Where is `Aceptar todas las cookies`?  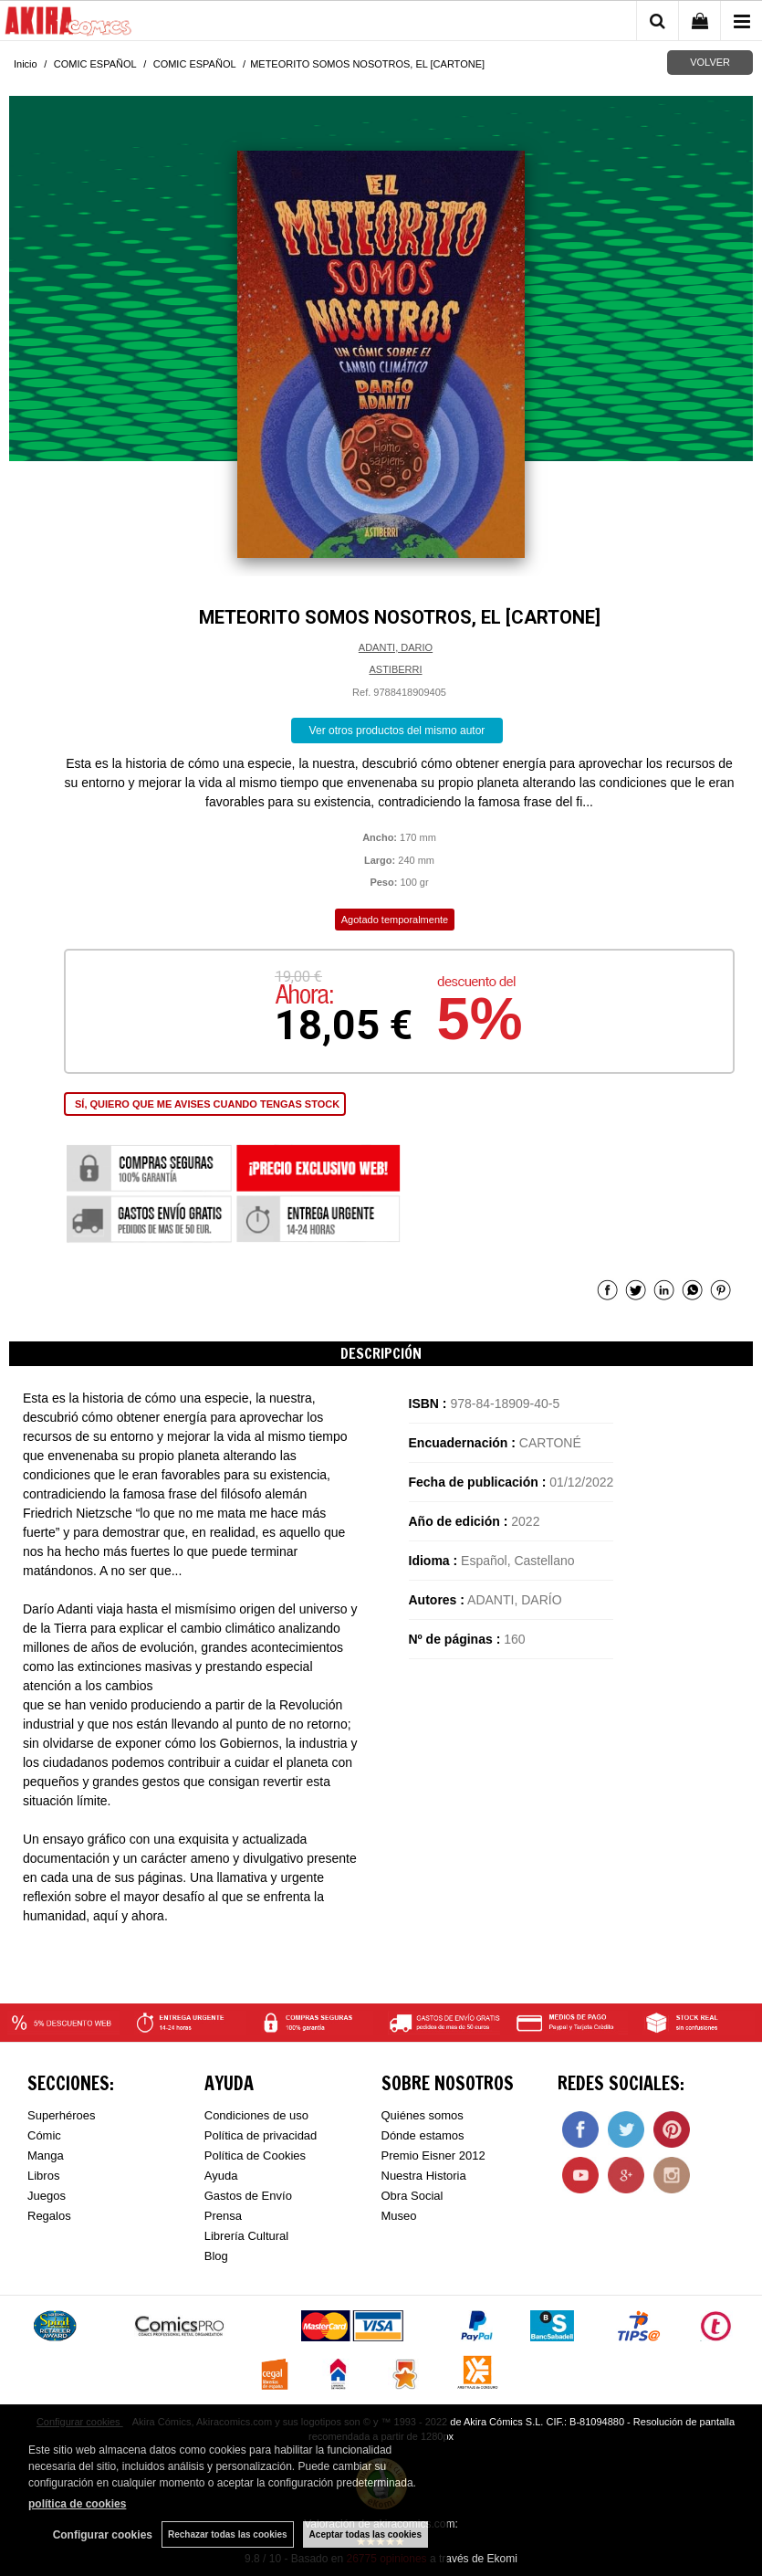 Aceptar todas las cookies is located at coordinates (365, 2534).